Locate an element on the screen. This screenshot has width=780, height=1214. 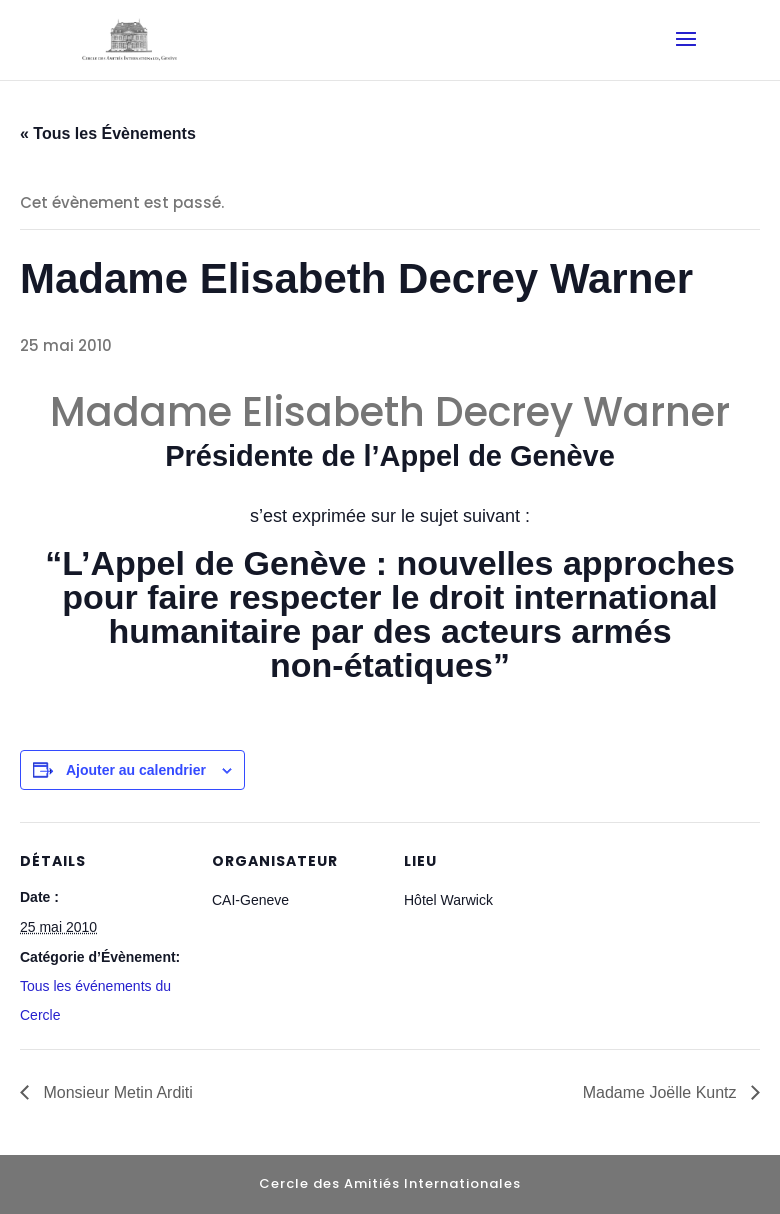
Ajouter au calendrier [Afficher les liens permettant d’ajouter des évènements à votre calendrier] is located at coordinates (136, 770).